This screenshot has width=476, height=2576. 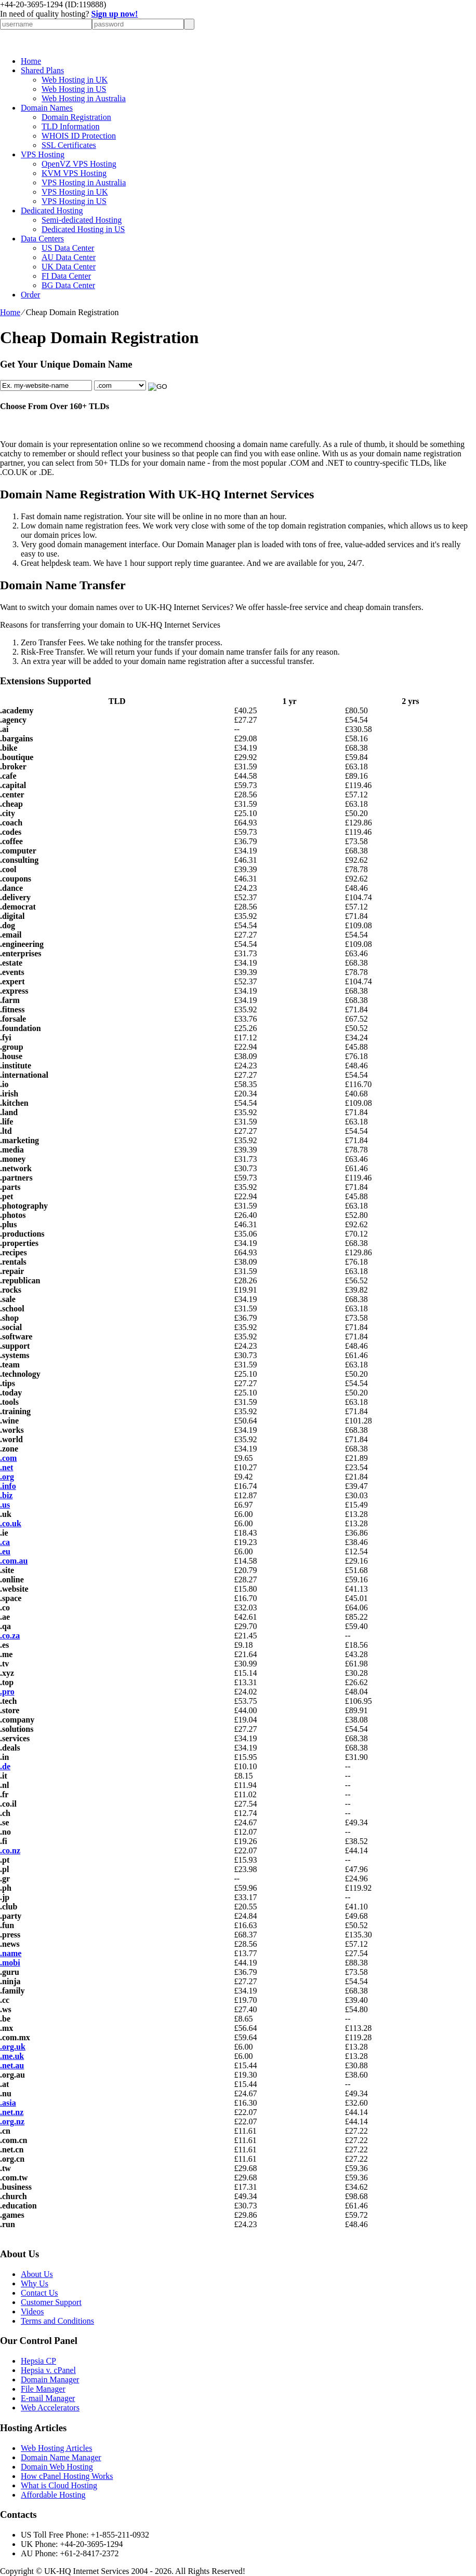 I want to click on SSL Certificates, so click(x=69, y=145).